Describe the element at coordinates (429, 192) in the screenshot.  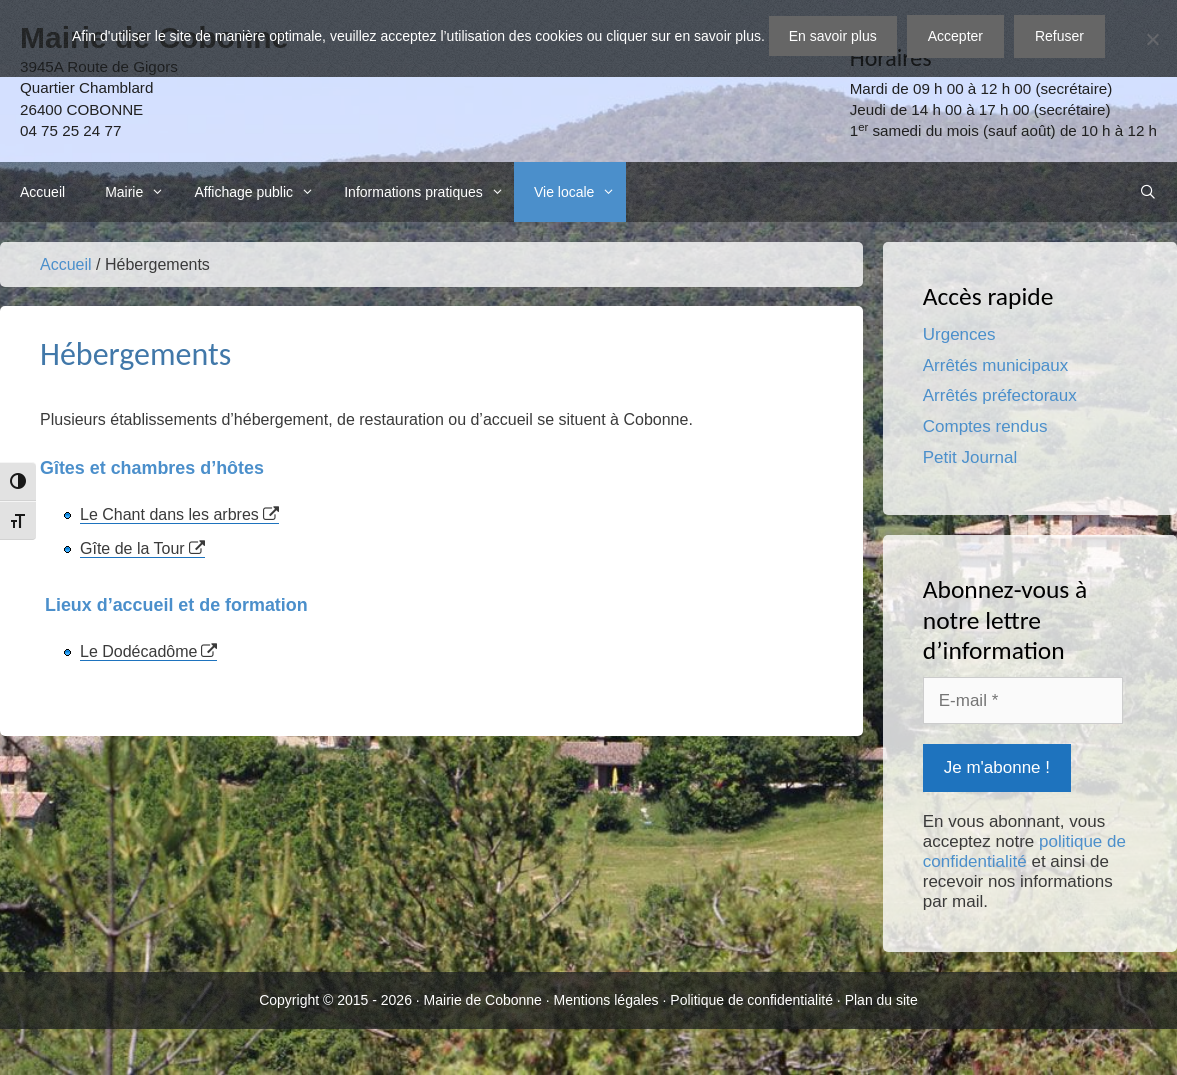
I see `Informations pratiques` at that location.